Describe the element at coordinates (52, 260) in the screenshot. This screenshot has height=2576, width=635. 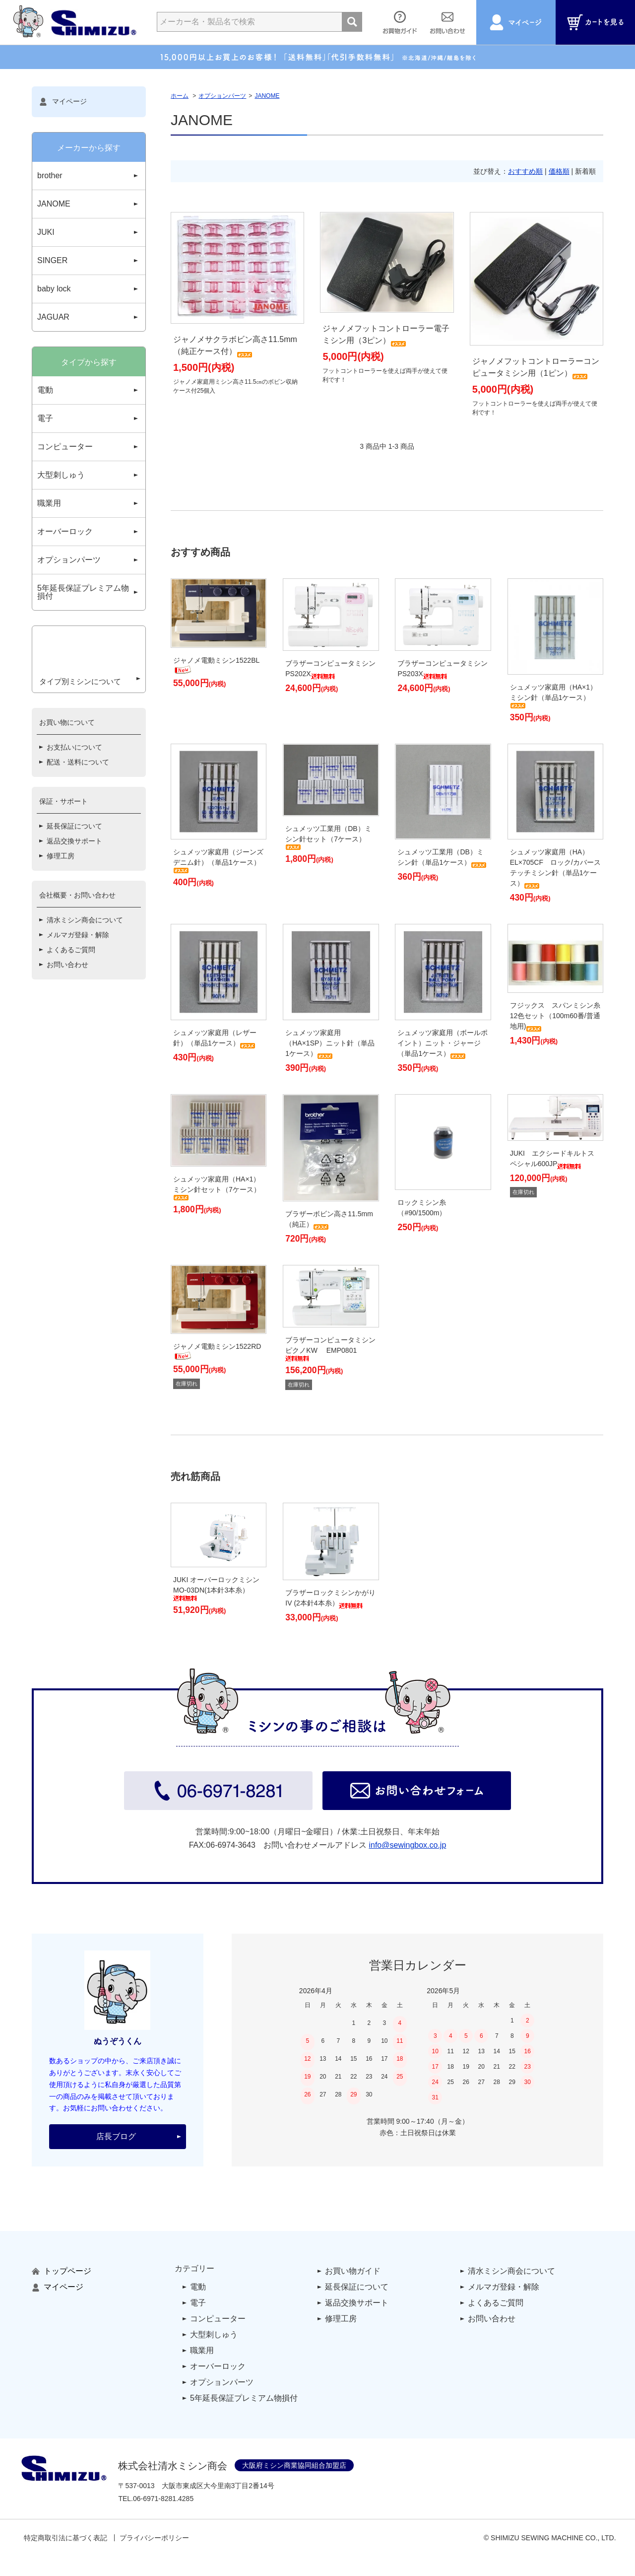
I see `SINGER` at that location.